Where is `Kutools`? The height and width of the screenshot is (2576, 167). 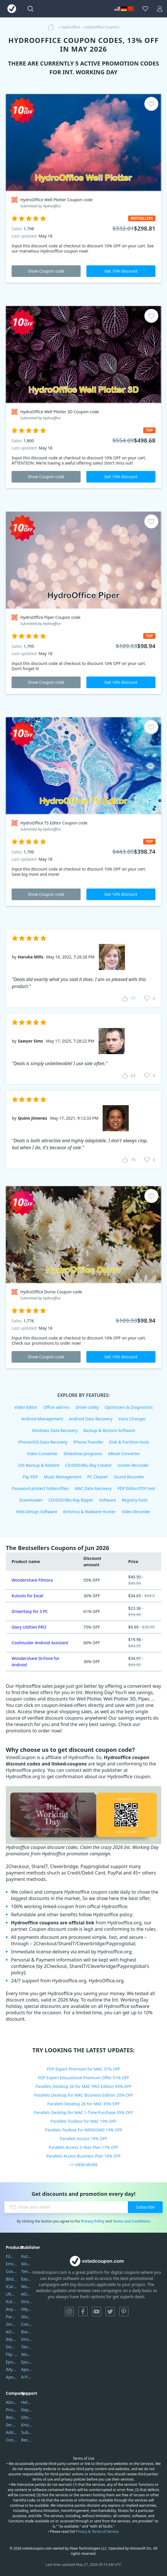
Kutools is located at coordinates (26, 2256).